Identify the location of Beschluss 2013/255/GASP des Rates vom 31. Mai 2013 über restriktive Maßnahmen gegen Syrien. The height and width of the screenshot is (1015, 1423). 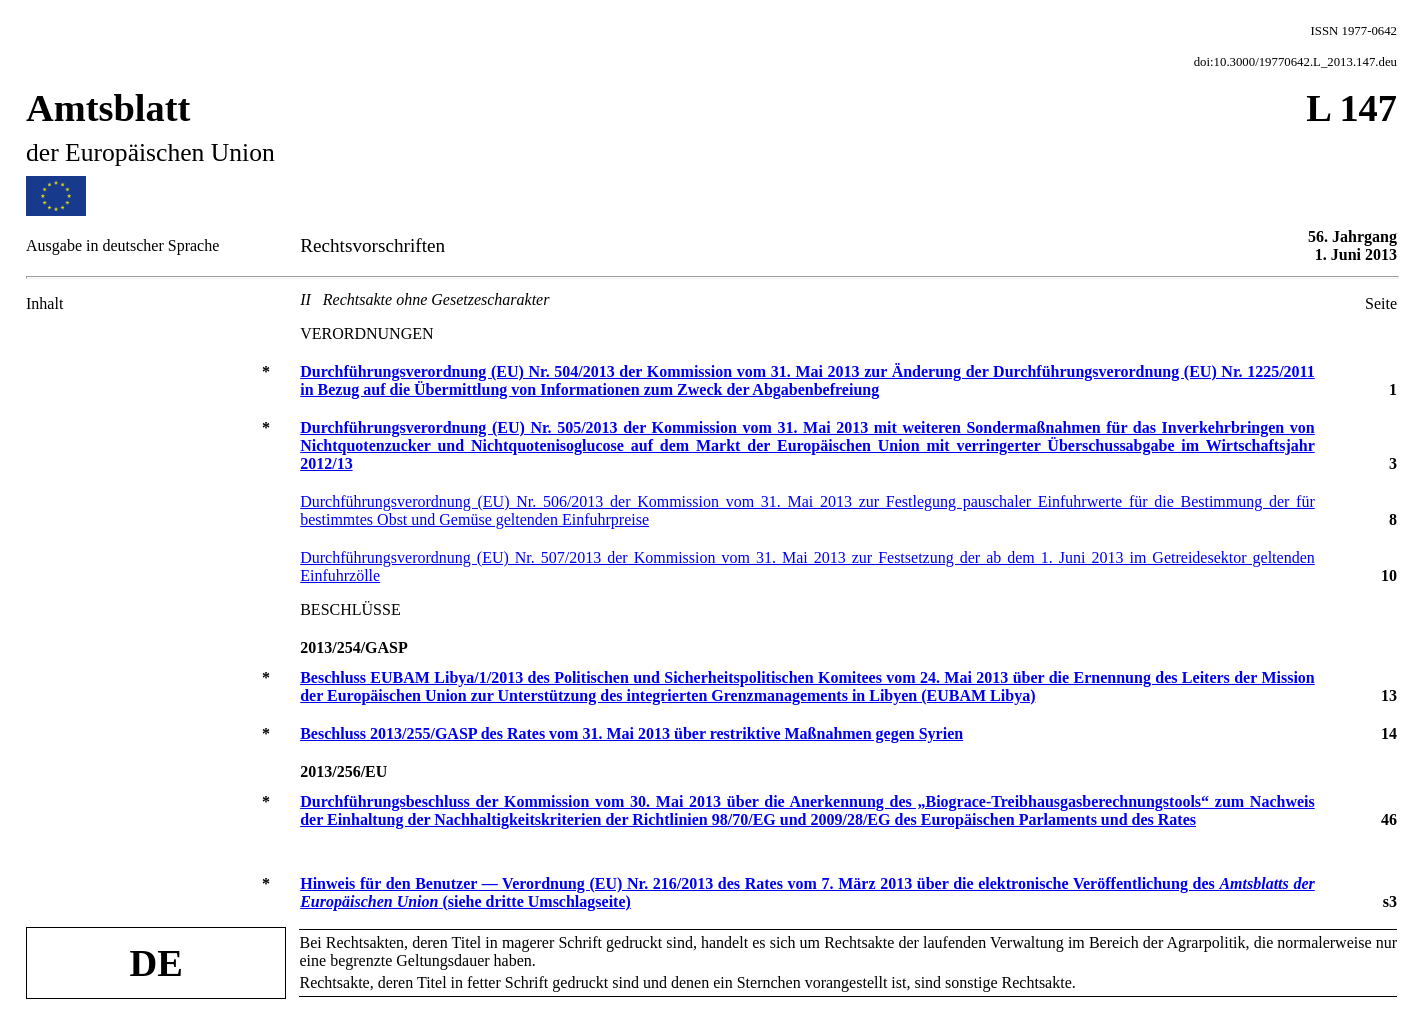
(631, 733).